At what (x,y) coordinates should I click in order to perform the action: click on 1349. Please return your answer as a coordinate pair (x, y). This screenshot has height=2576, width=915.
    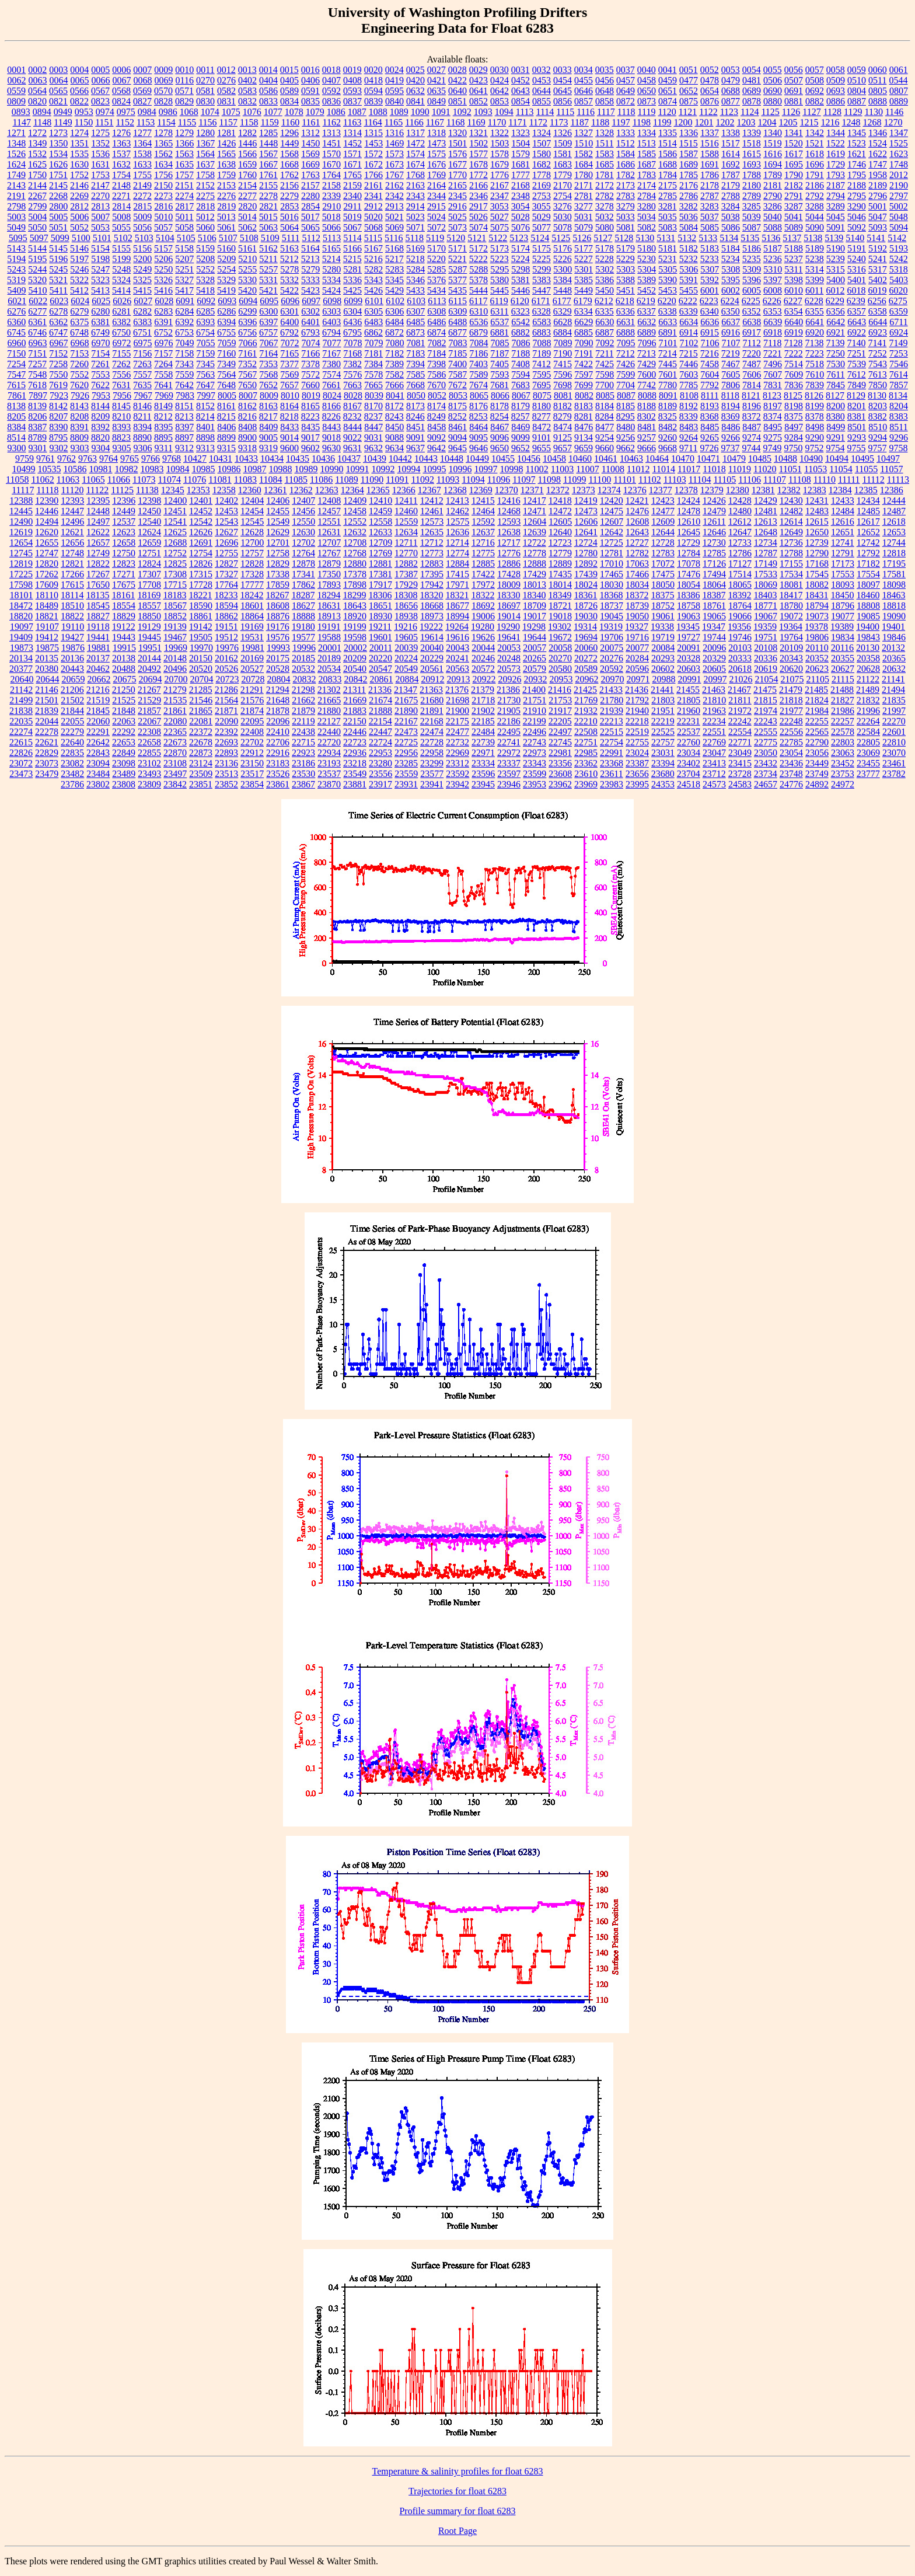
    Looking at the image, I should click on (37, 143).